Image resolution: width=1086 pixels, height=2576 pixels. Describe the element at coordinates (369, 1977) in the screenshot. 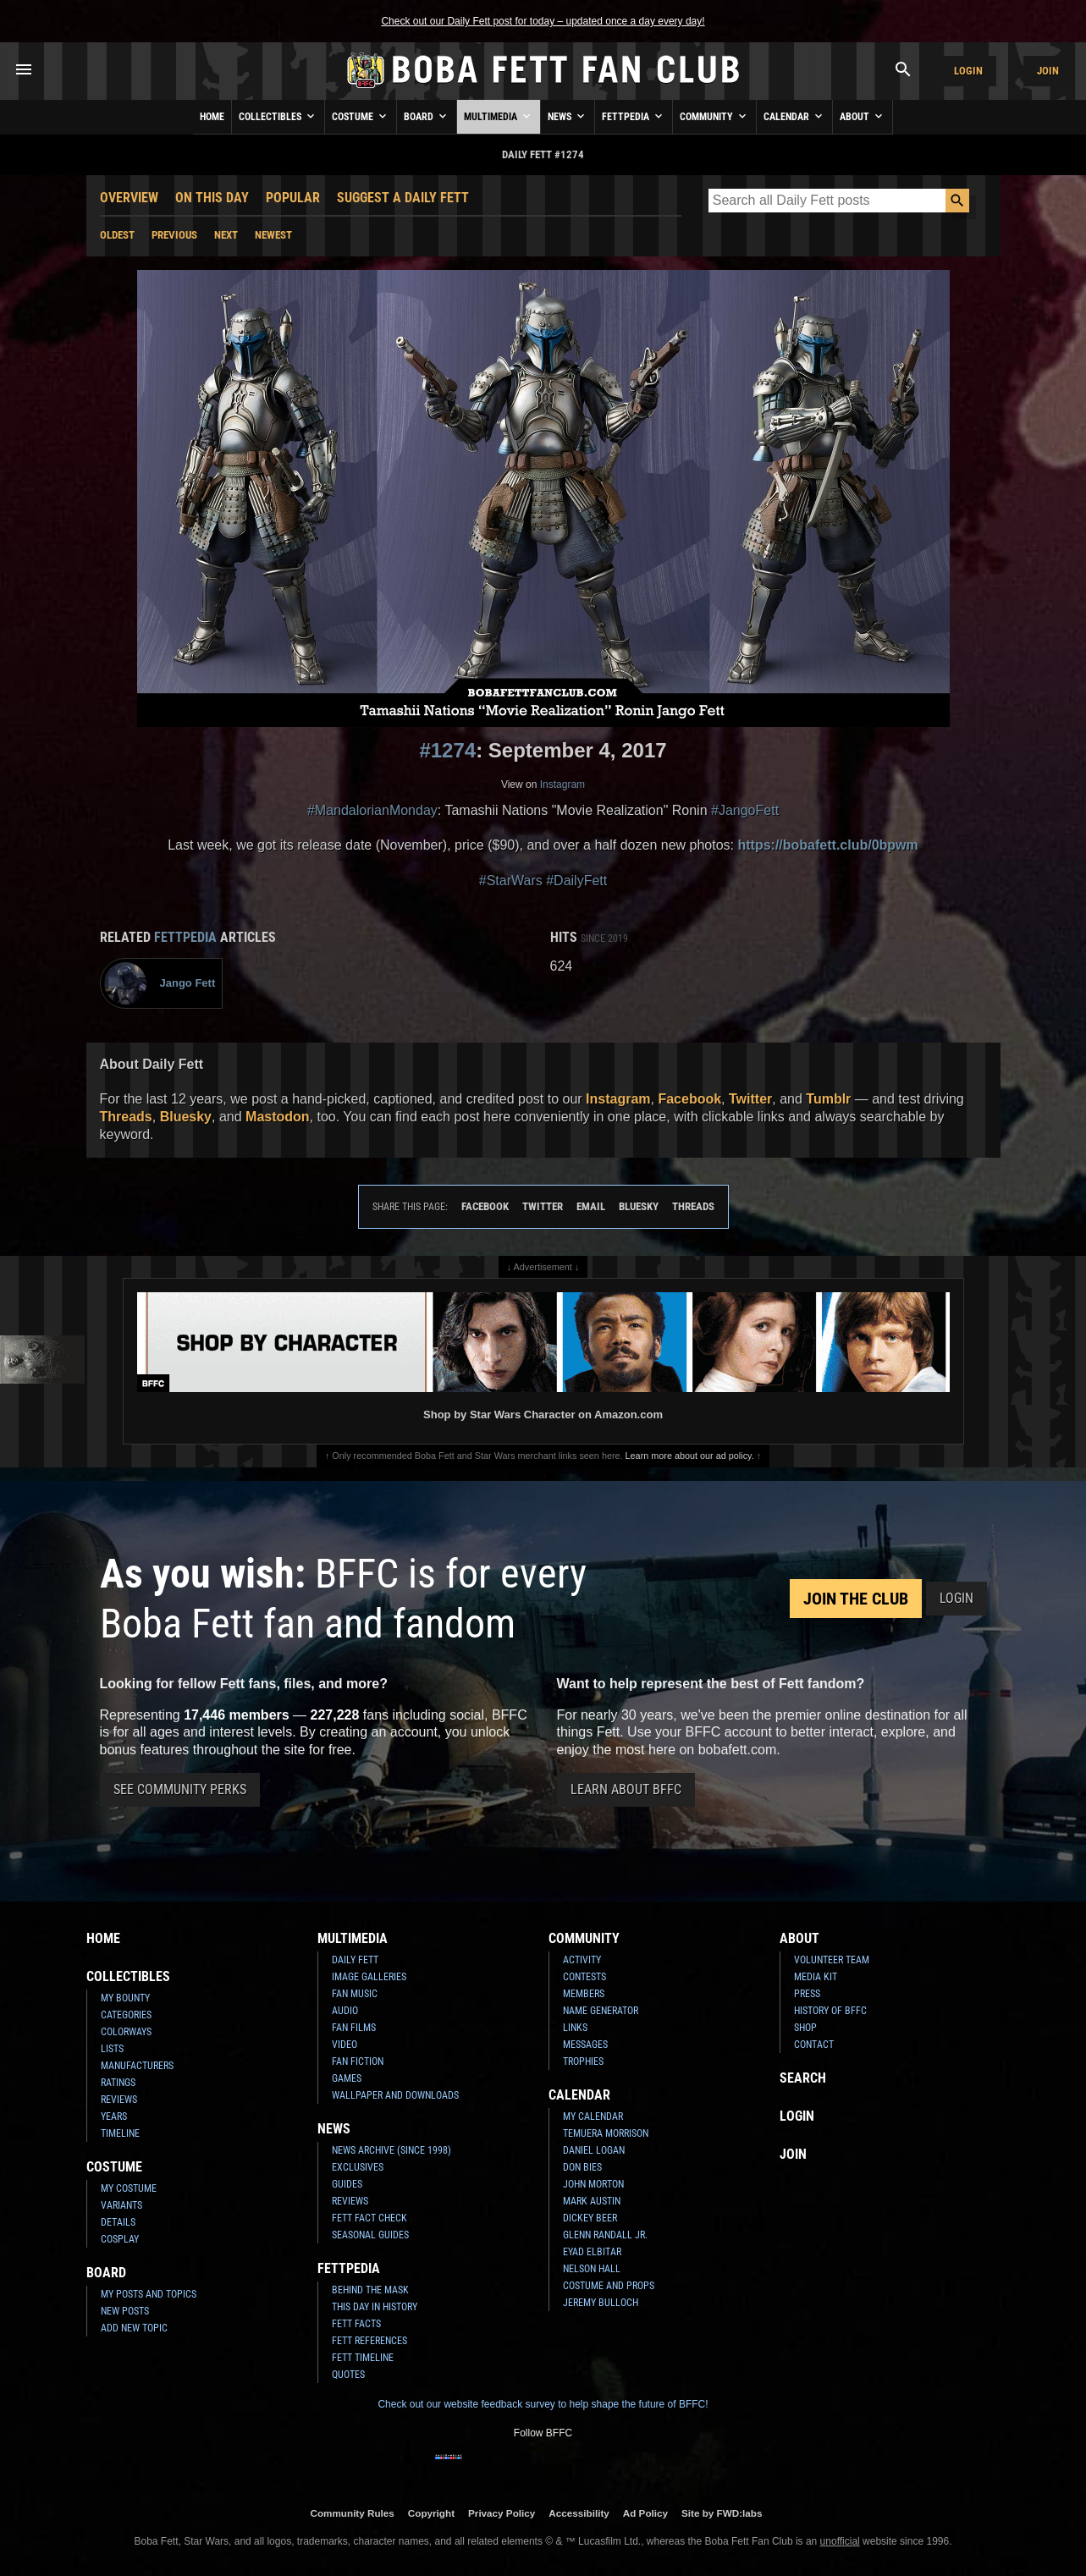

I see `Image Galleries` at that location.